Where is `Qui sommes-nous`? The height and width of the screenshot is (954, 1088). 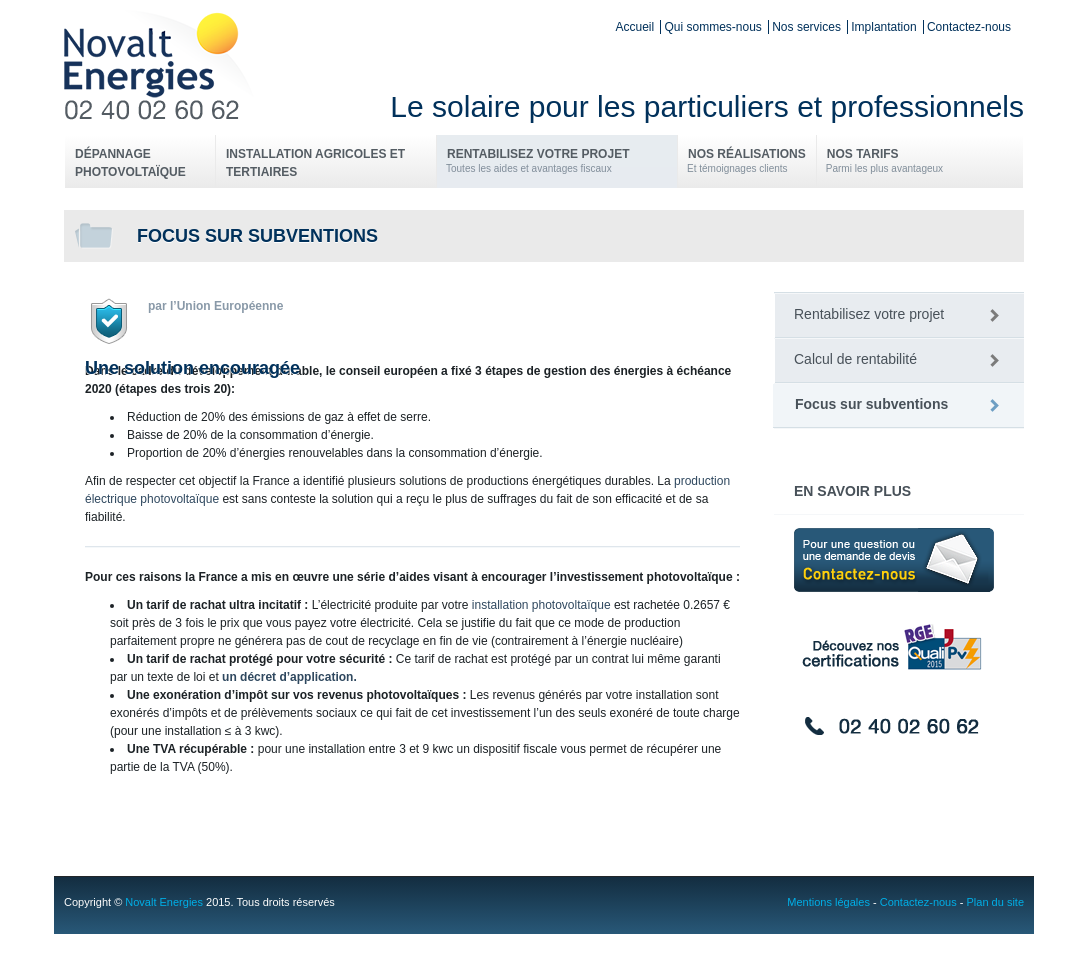 Qui sommes-nous is located at coordinates (712, 27).